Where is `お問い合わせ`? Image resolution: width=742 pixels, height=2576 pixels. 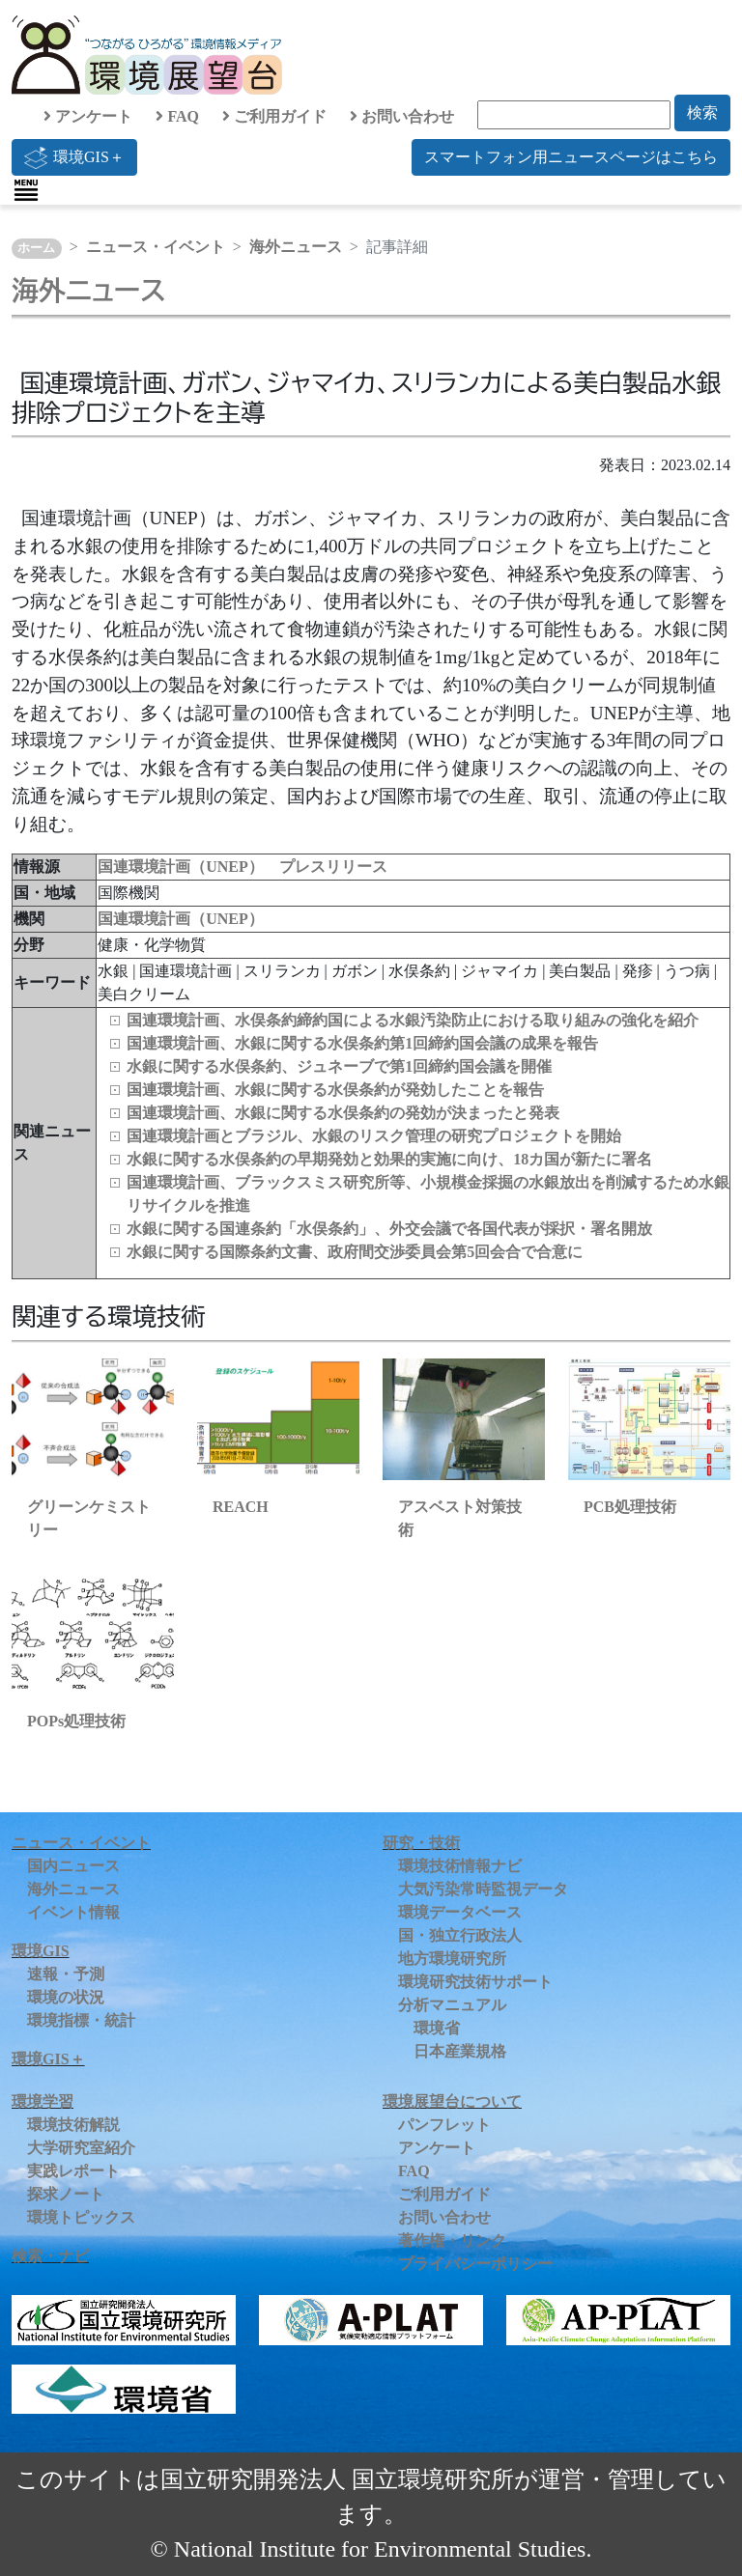 お問い合わせ is located at coordinates (402, 116).